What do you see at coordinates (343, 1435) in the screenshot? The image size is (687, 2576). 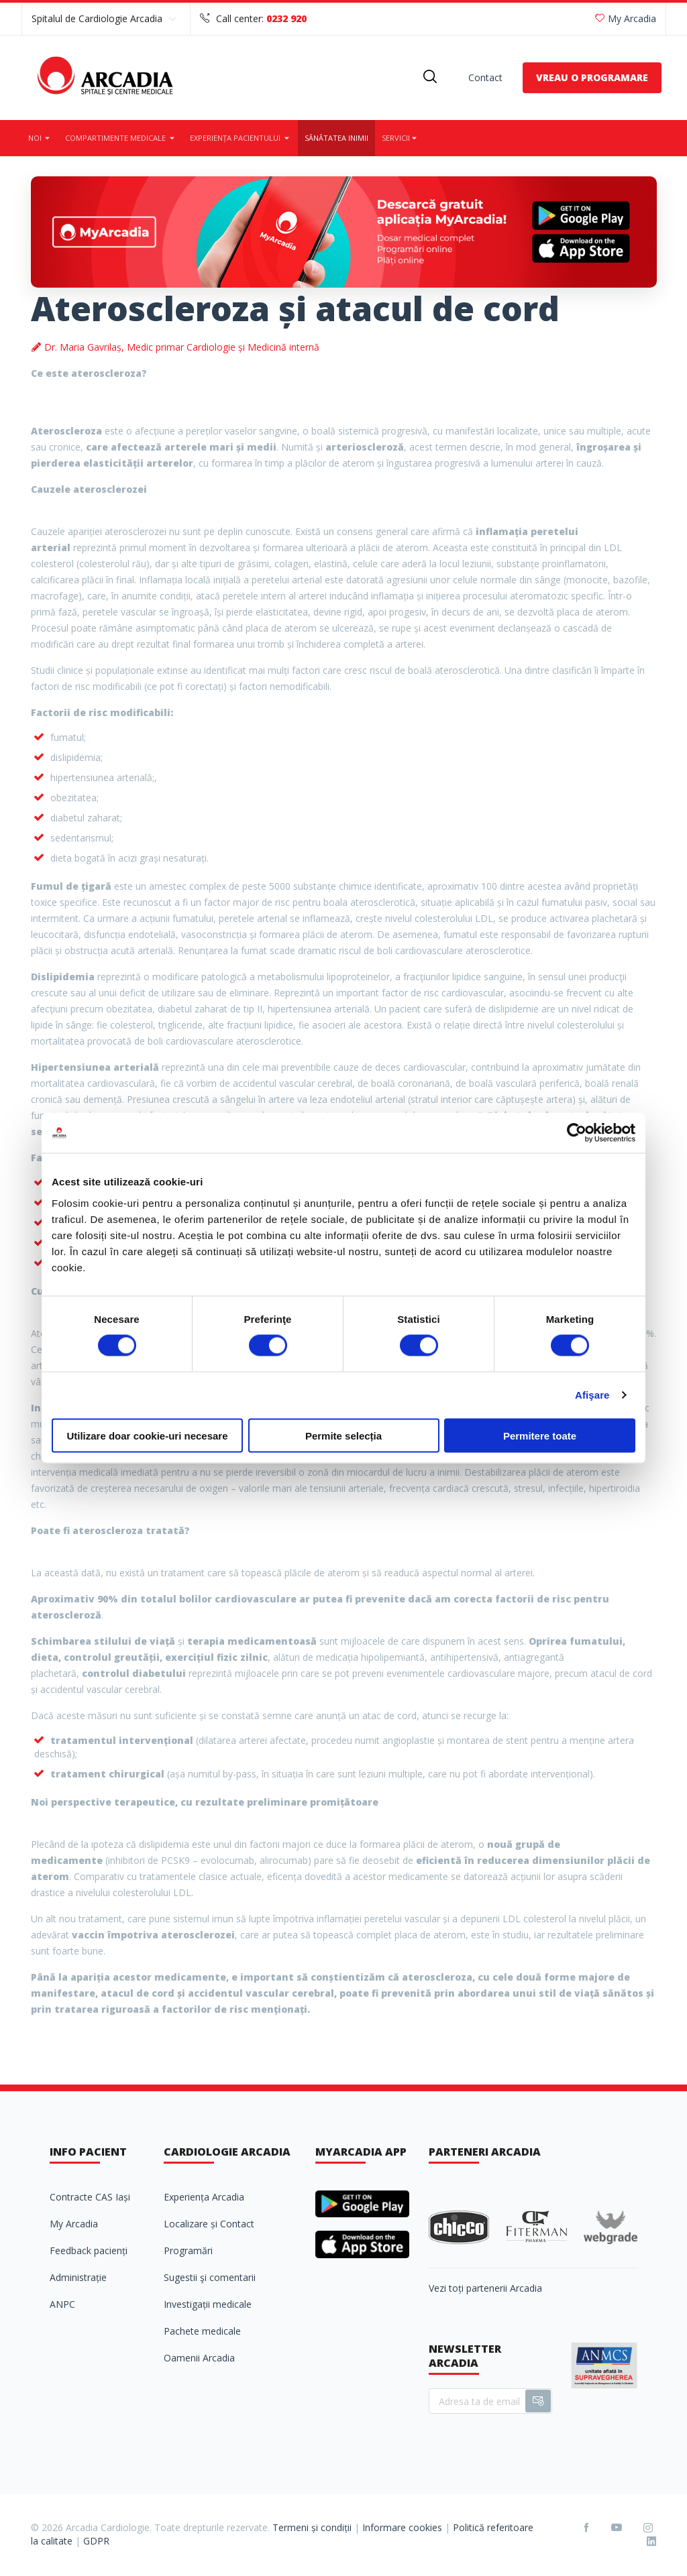 I see `Permite selecția` at bounding box center [343, 1435].